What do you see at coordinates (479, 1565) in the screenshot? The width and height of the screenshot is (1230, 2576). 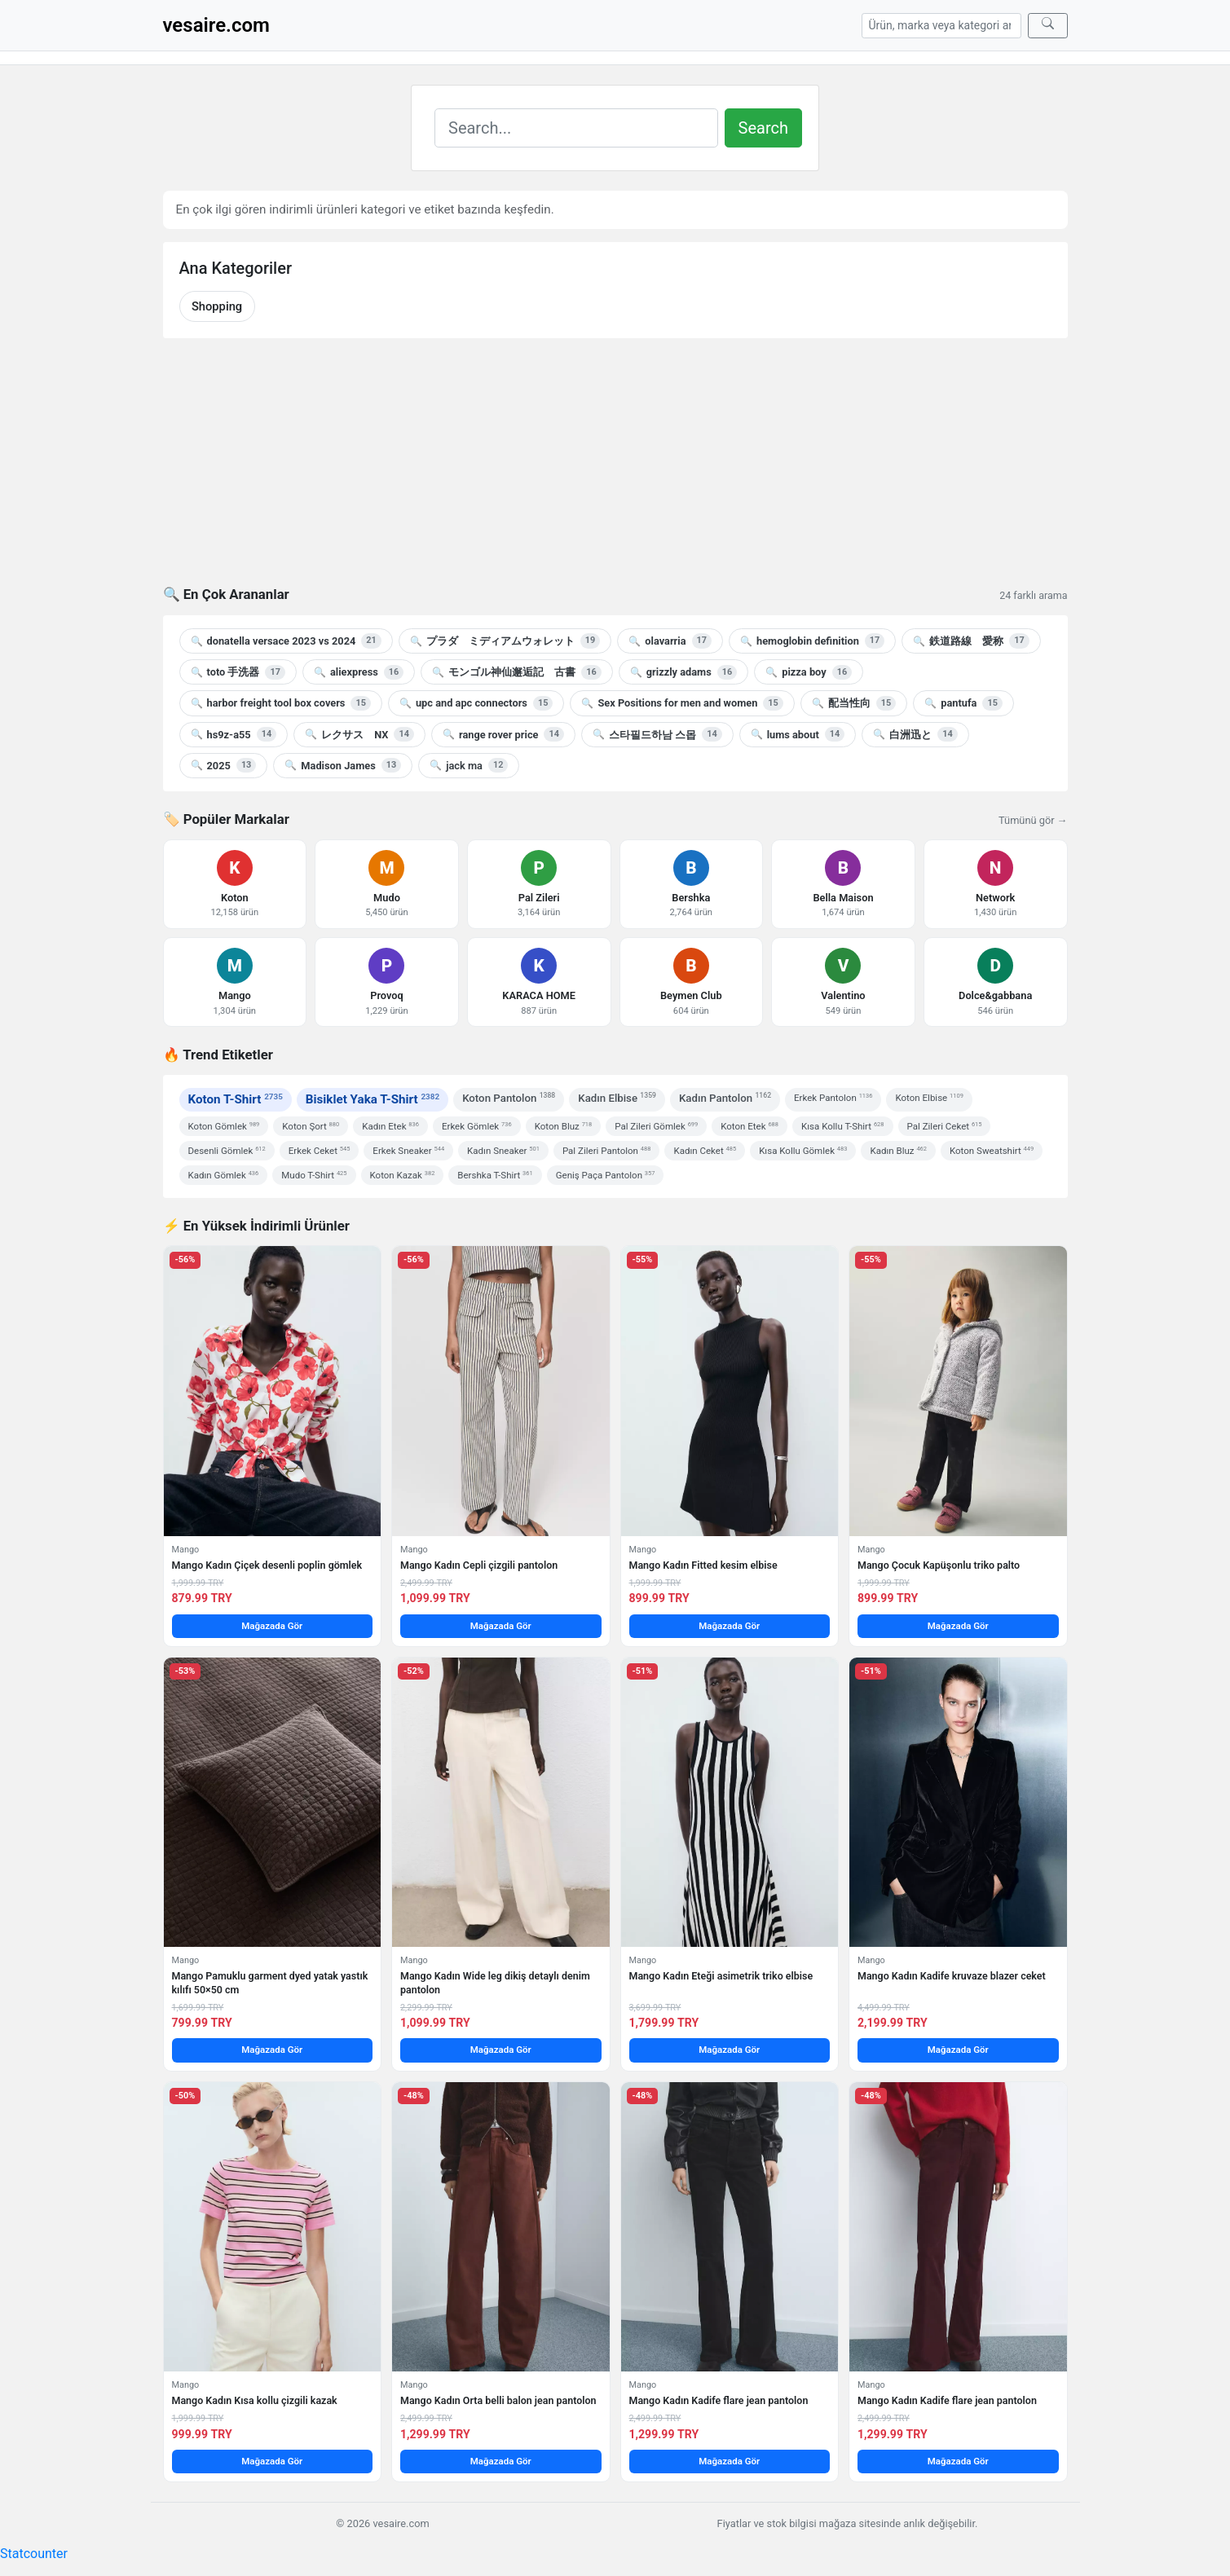 I see `Mango Kadın Cepli çizgili pantolon` at bounding box center [479, 1565].